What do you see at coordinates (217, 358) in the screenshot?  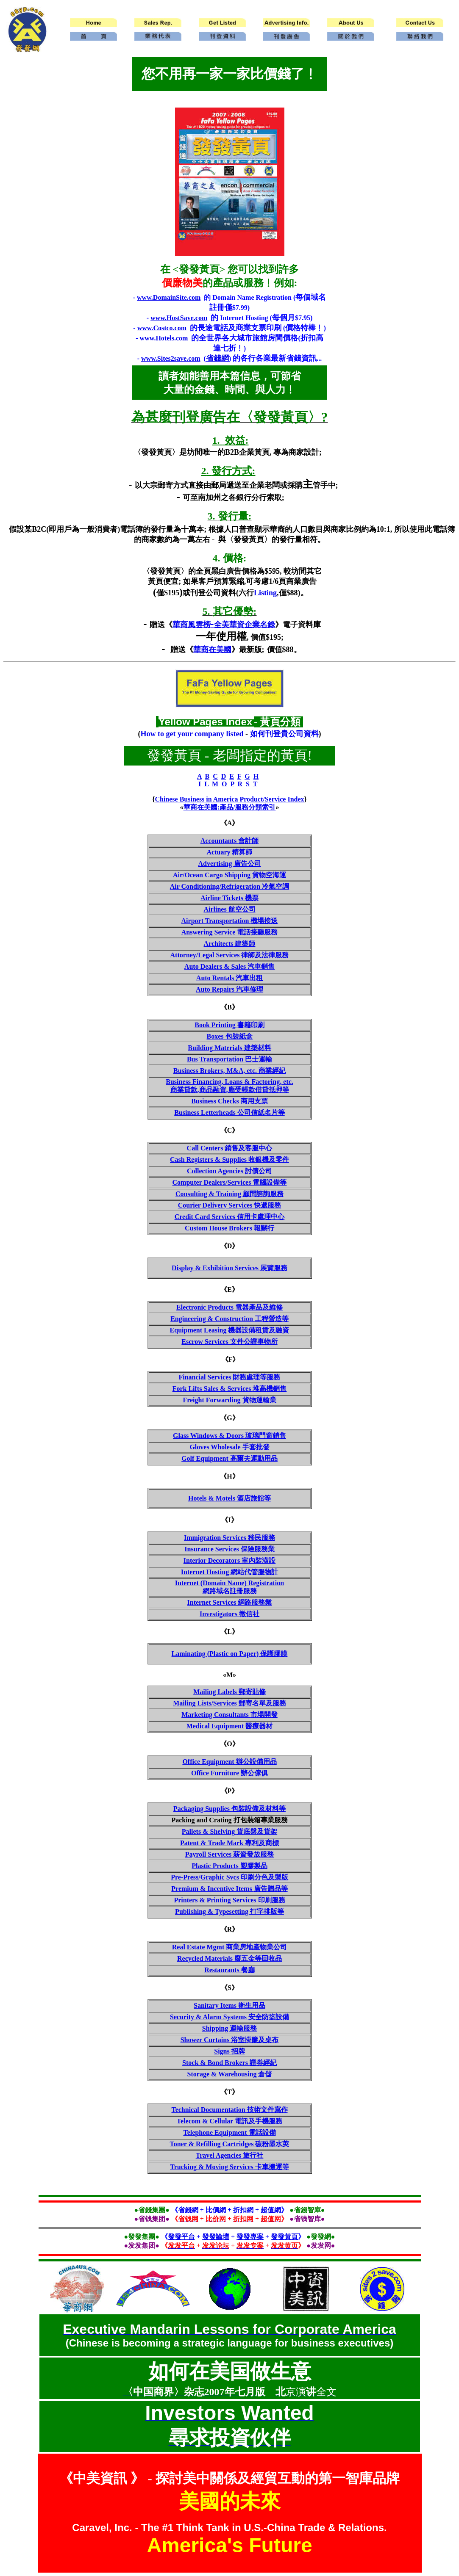 I see `省錢網` at bounding box center [217, 358].